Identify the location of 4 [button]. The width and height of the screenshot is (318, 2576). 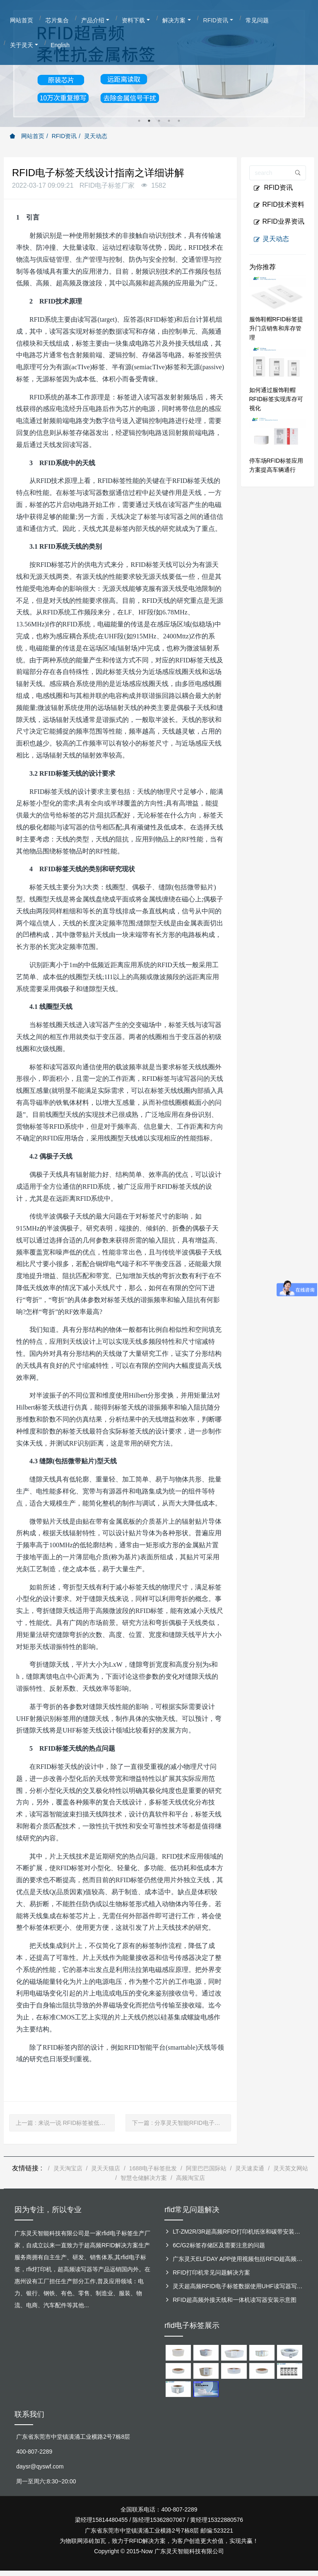
(169, 121).